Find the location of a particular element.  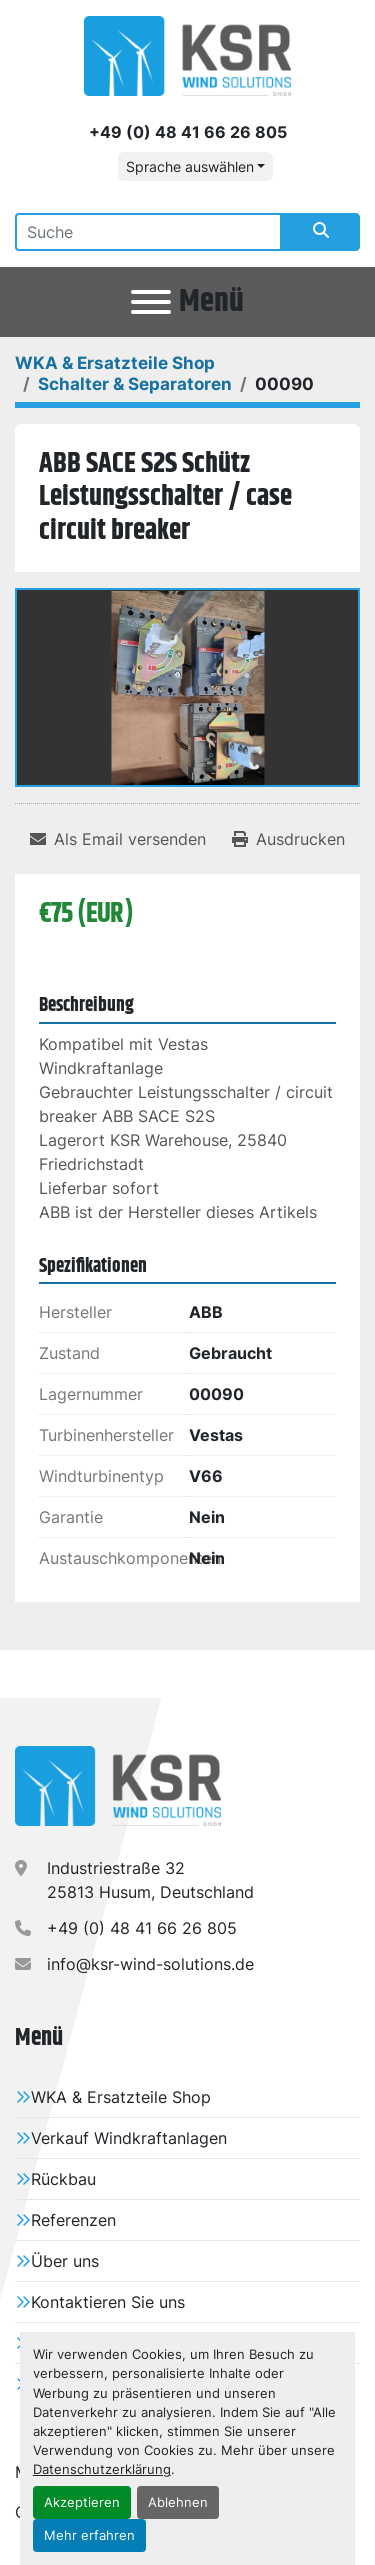

[KSR Wind Solutions GmbH] is located at coordinates (118, 1784).